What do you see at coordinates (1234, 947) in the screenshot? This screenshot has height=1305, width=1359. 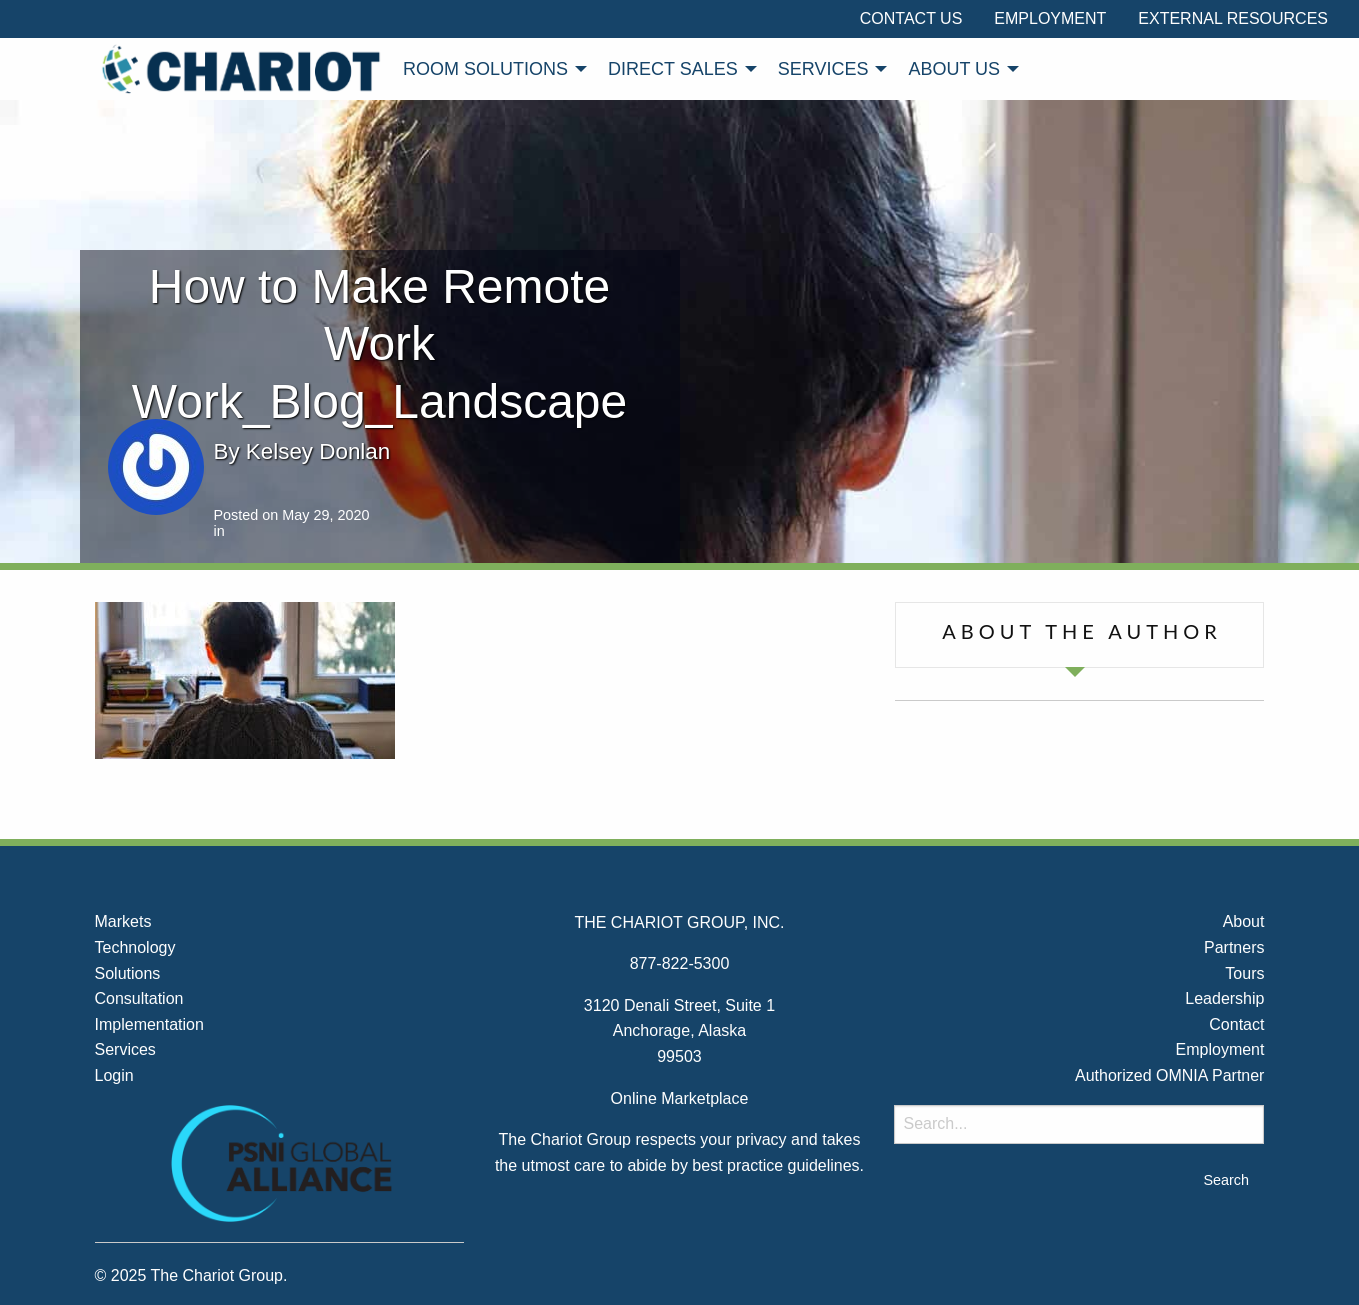 I see `Partners [menuitem]` at bounding box center [1234, 947].